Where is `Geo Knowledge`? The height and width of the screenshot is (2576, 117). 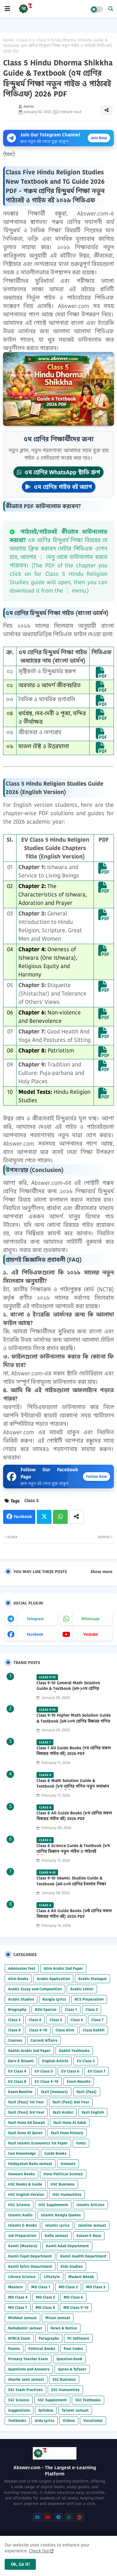
Geo Knowledge is located at coordinates (22, 2153).